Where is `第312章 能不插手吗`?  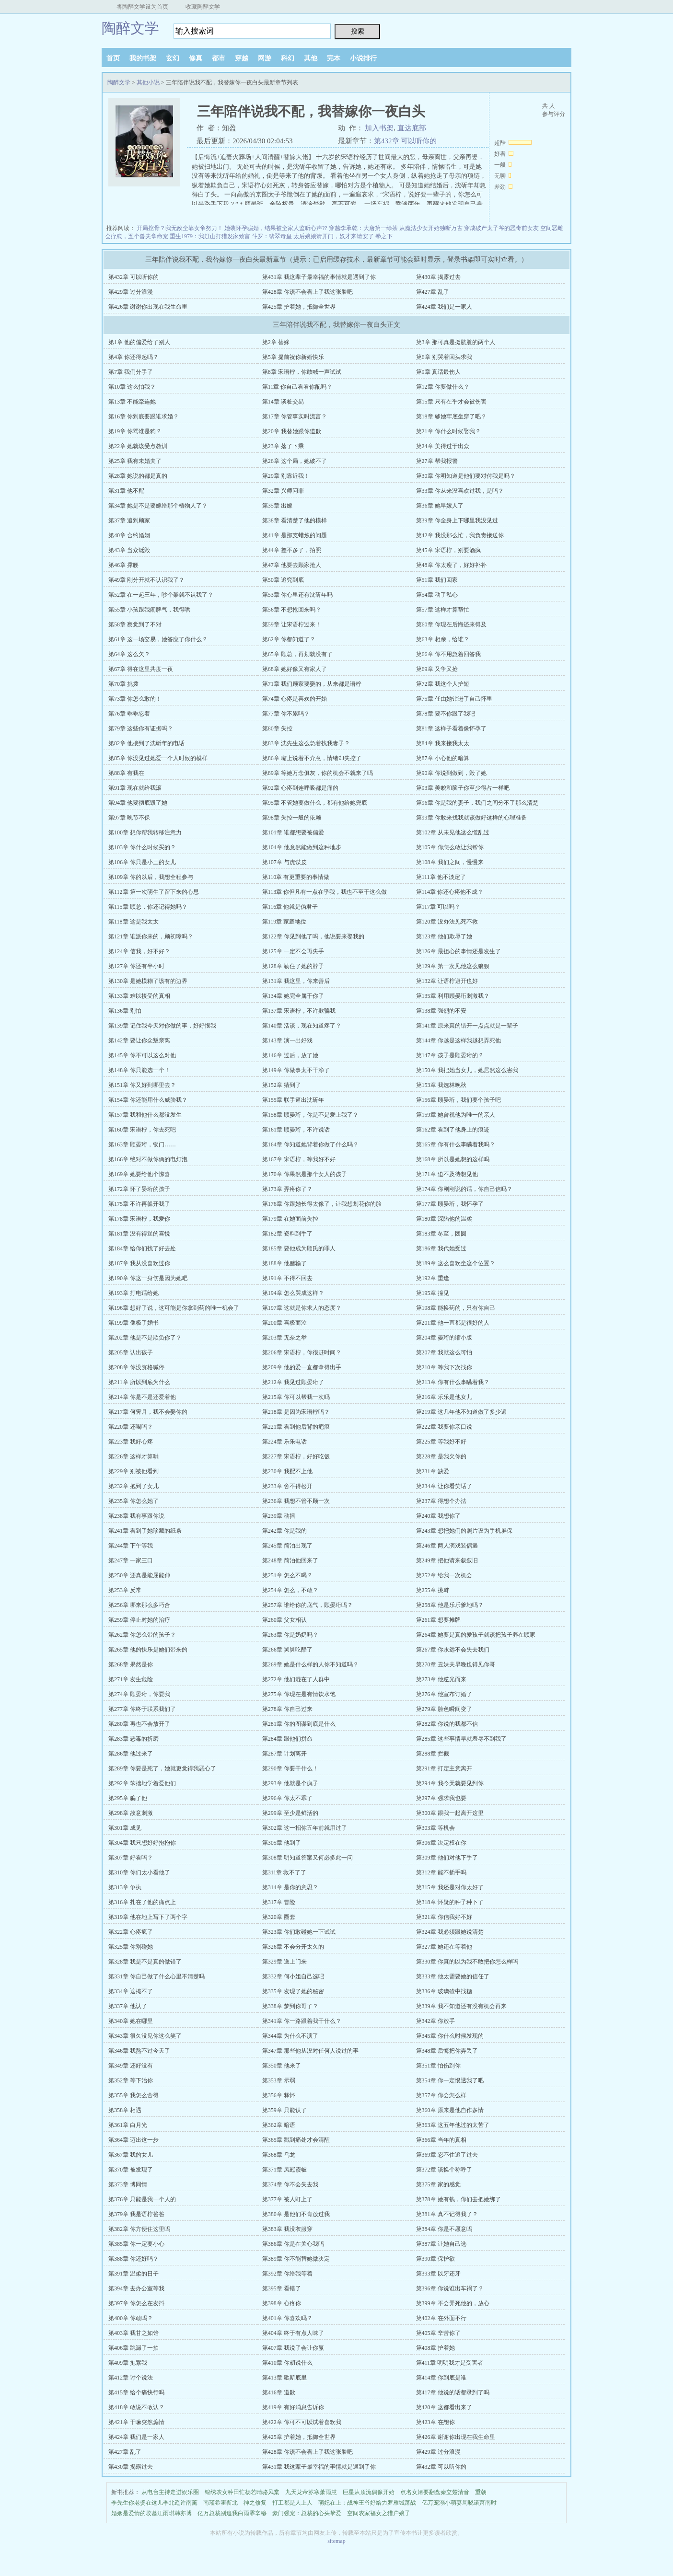 第312章 能不插手吗 is located at coordinates (441, 1872).